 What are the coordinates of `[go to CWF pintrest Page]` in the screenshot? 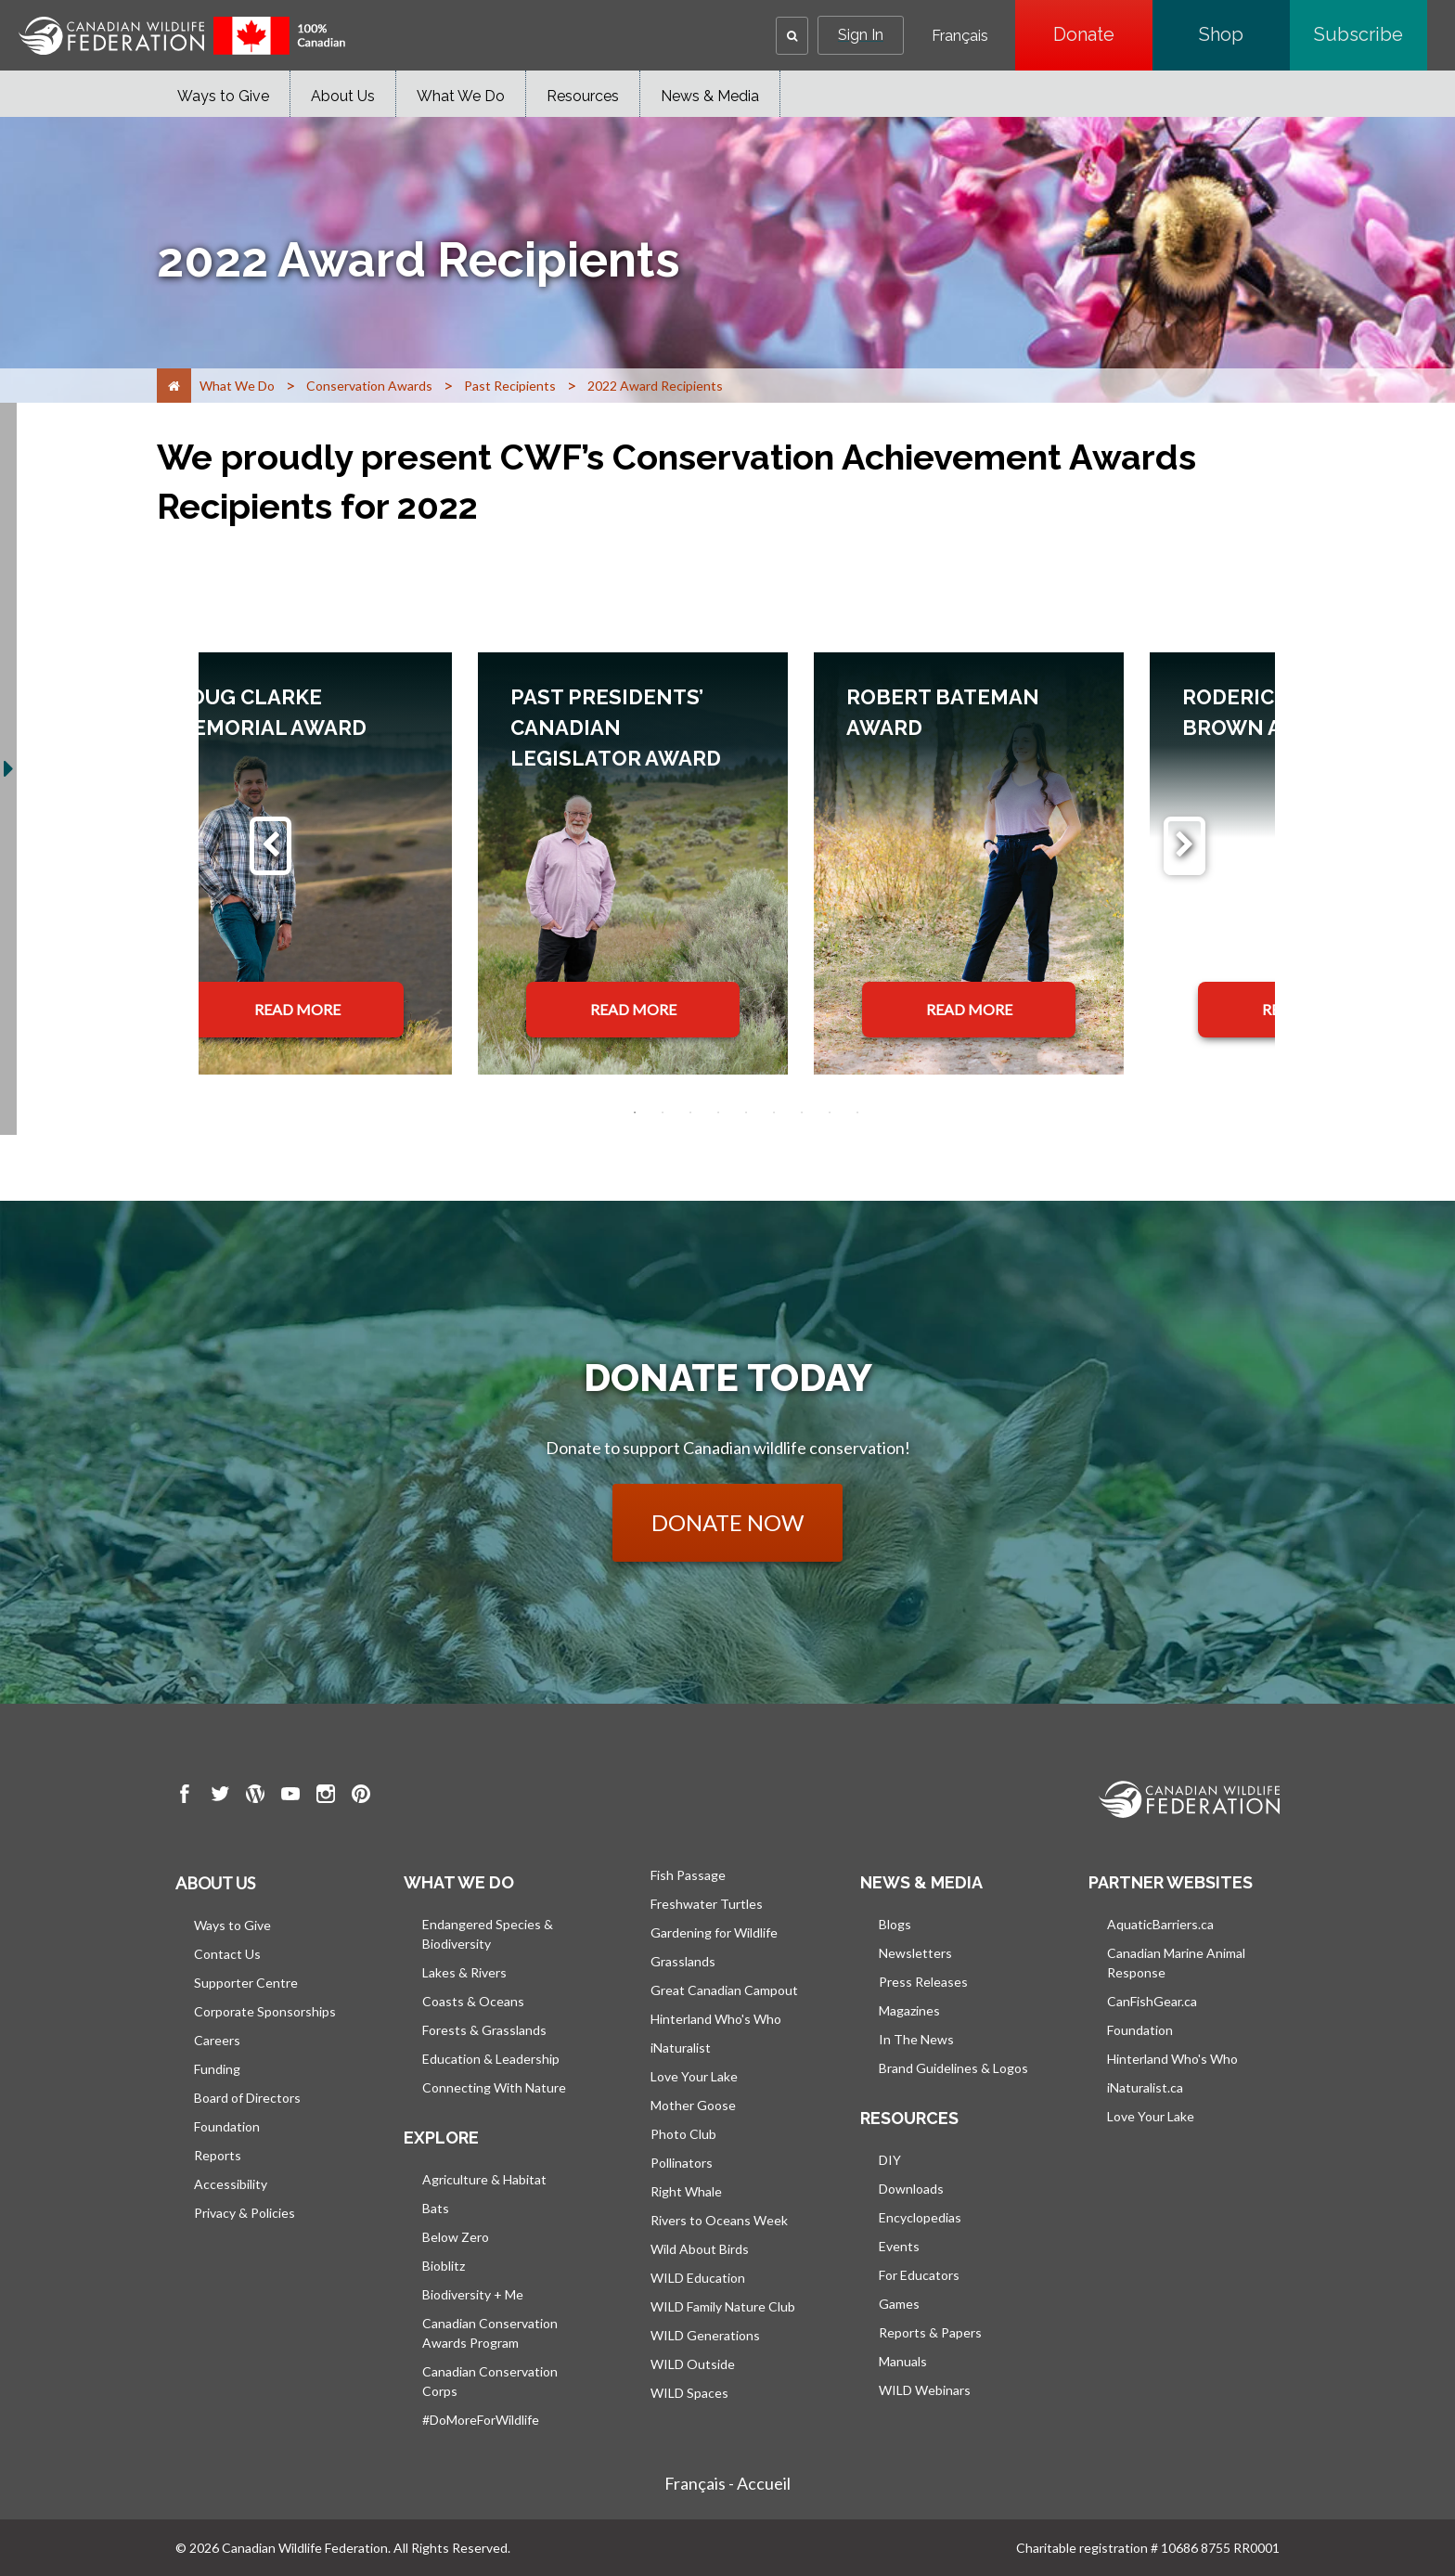 It's located at (361, 1796).